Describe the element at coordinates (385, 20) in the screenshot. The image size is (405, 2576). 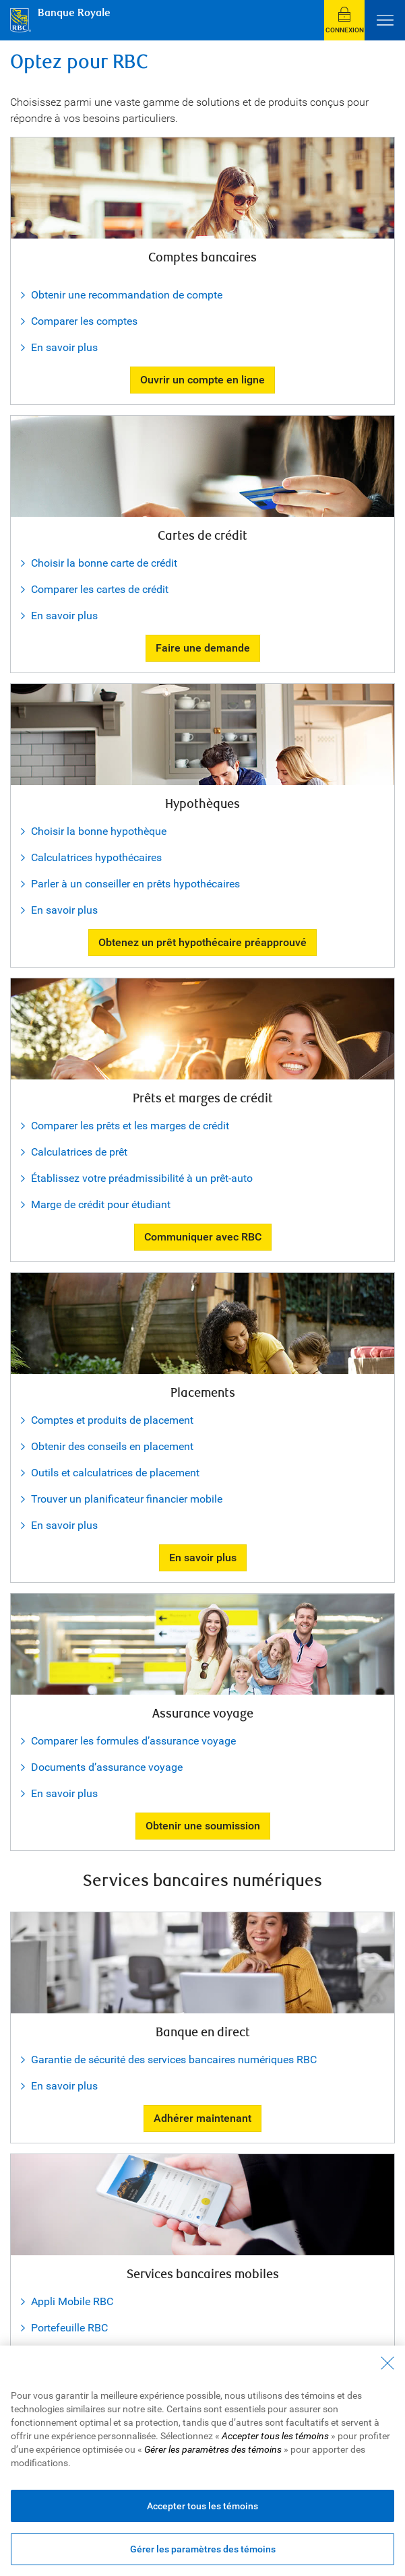
I see `[Ouvrir le menu]` at that location.